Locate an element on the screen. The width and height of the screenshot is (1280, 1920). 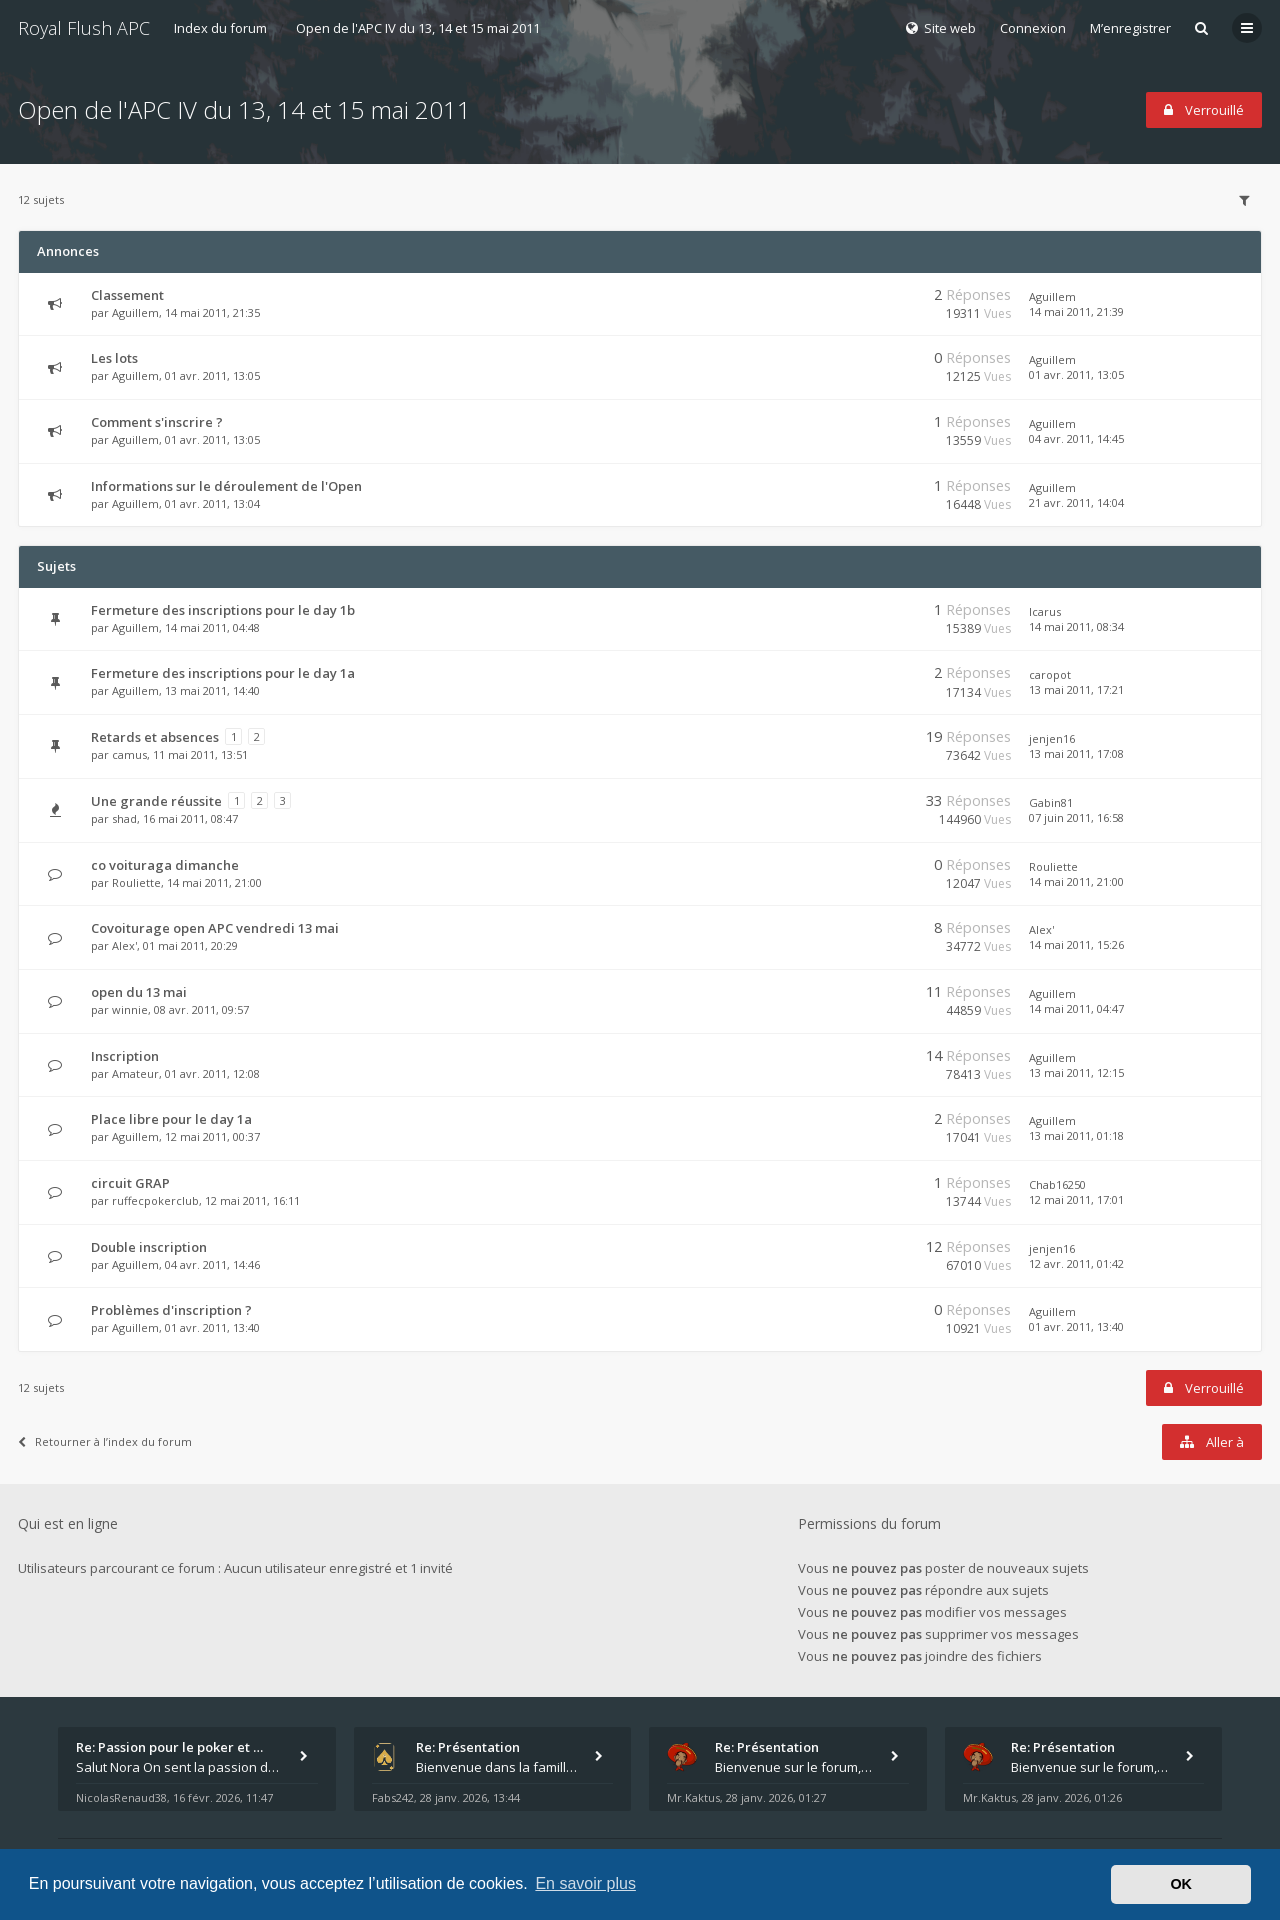
12 avr. 2011, 01:42 is located at coordinates (1076, 1263).